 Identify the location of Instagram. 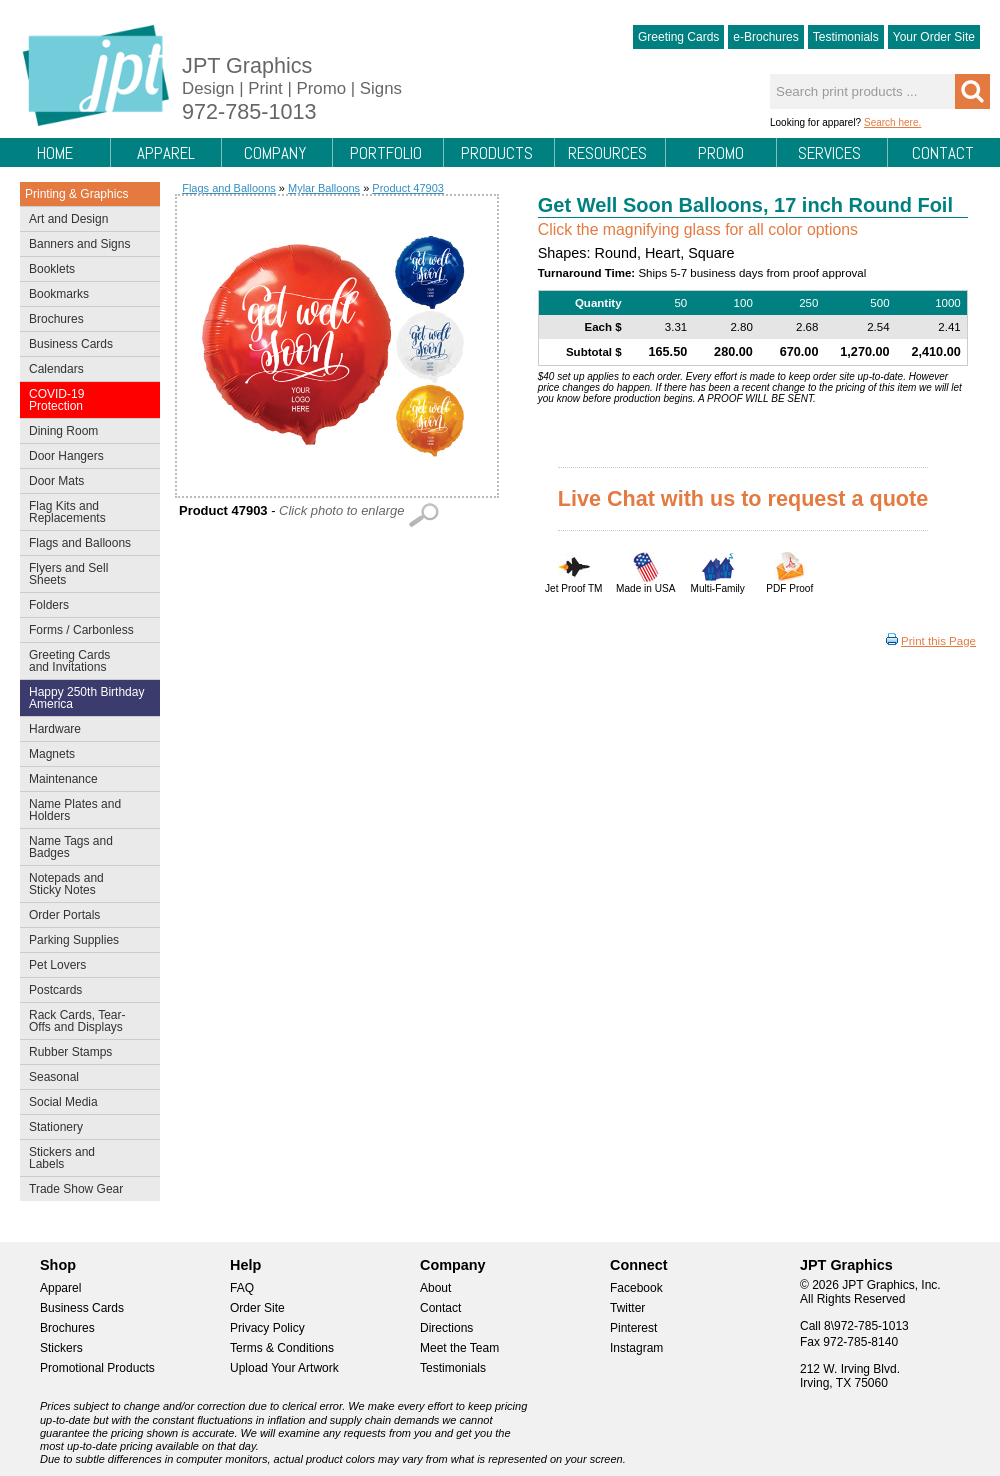
(636, 1348).